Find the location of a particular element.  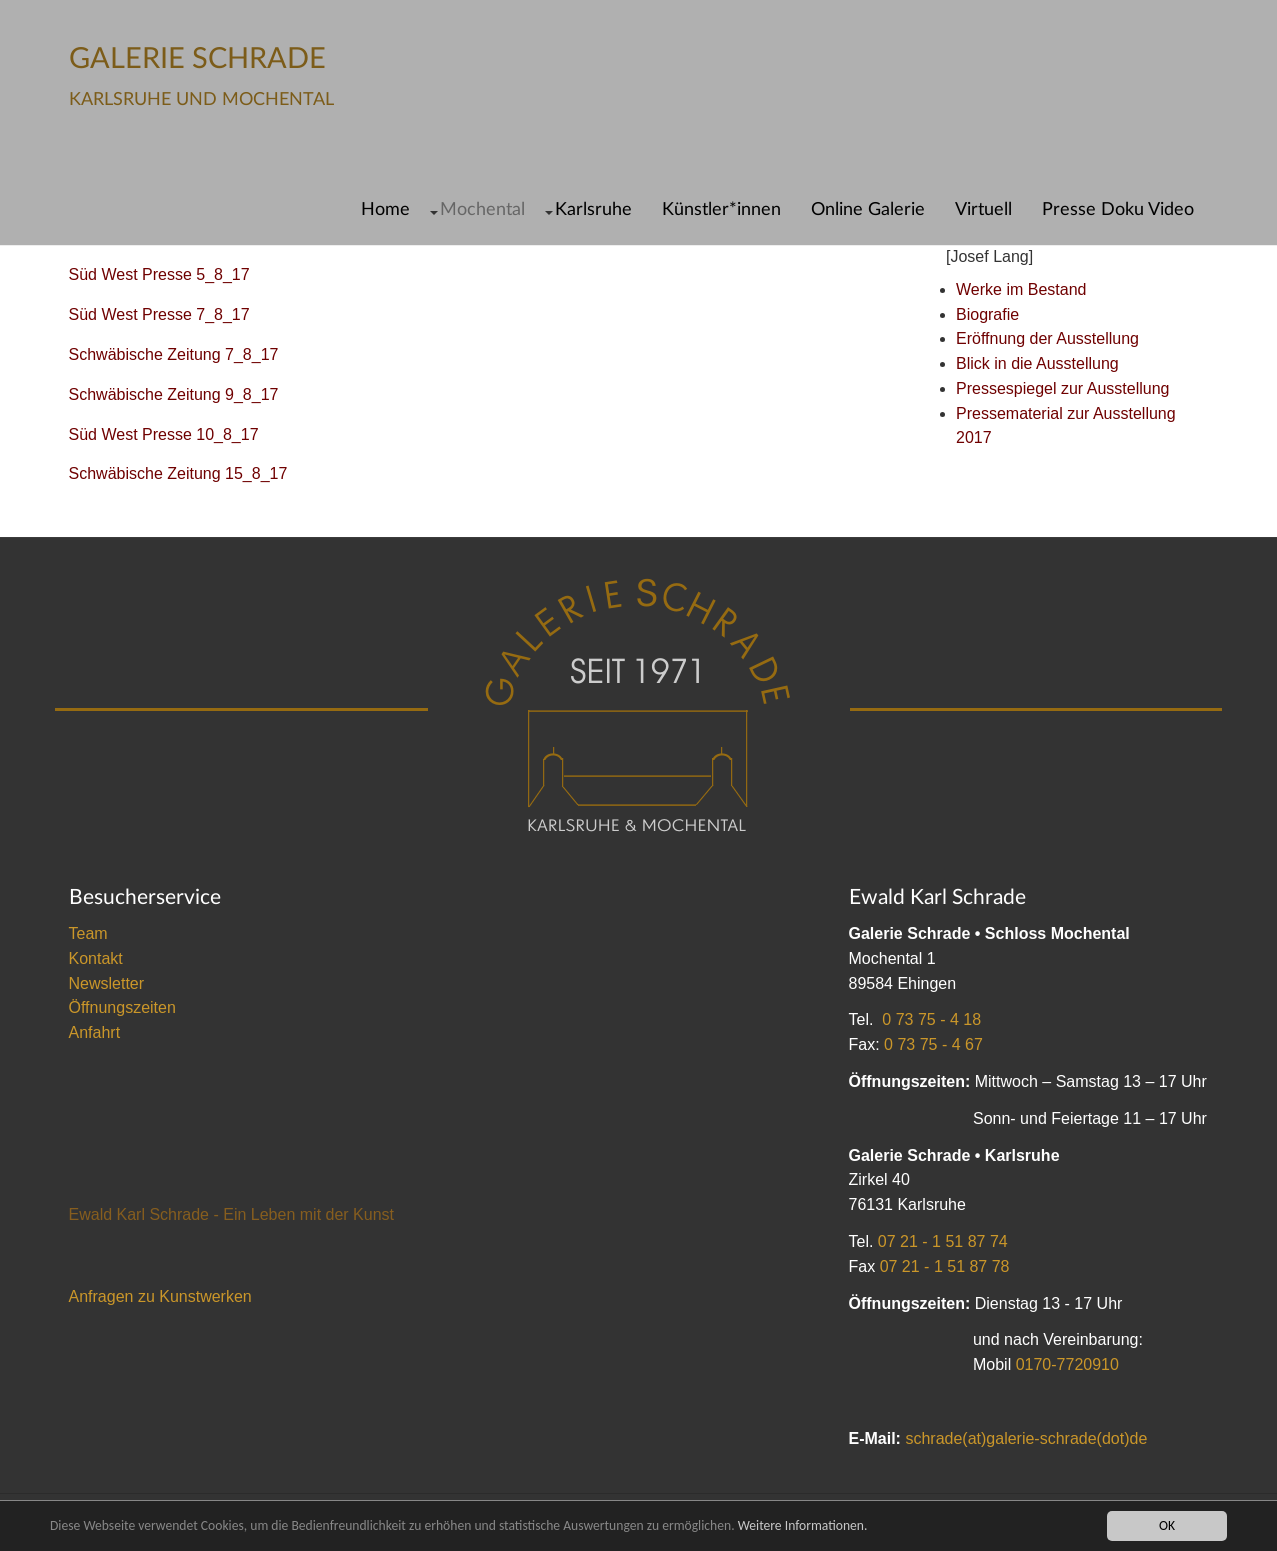

Eröffnung der Ausstellung is located at coordinates (1047, 338).